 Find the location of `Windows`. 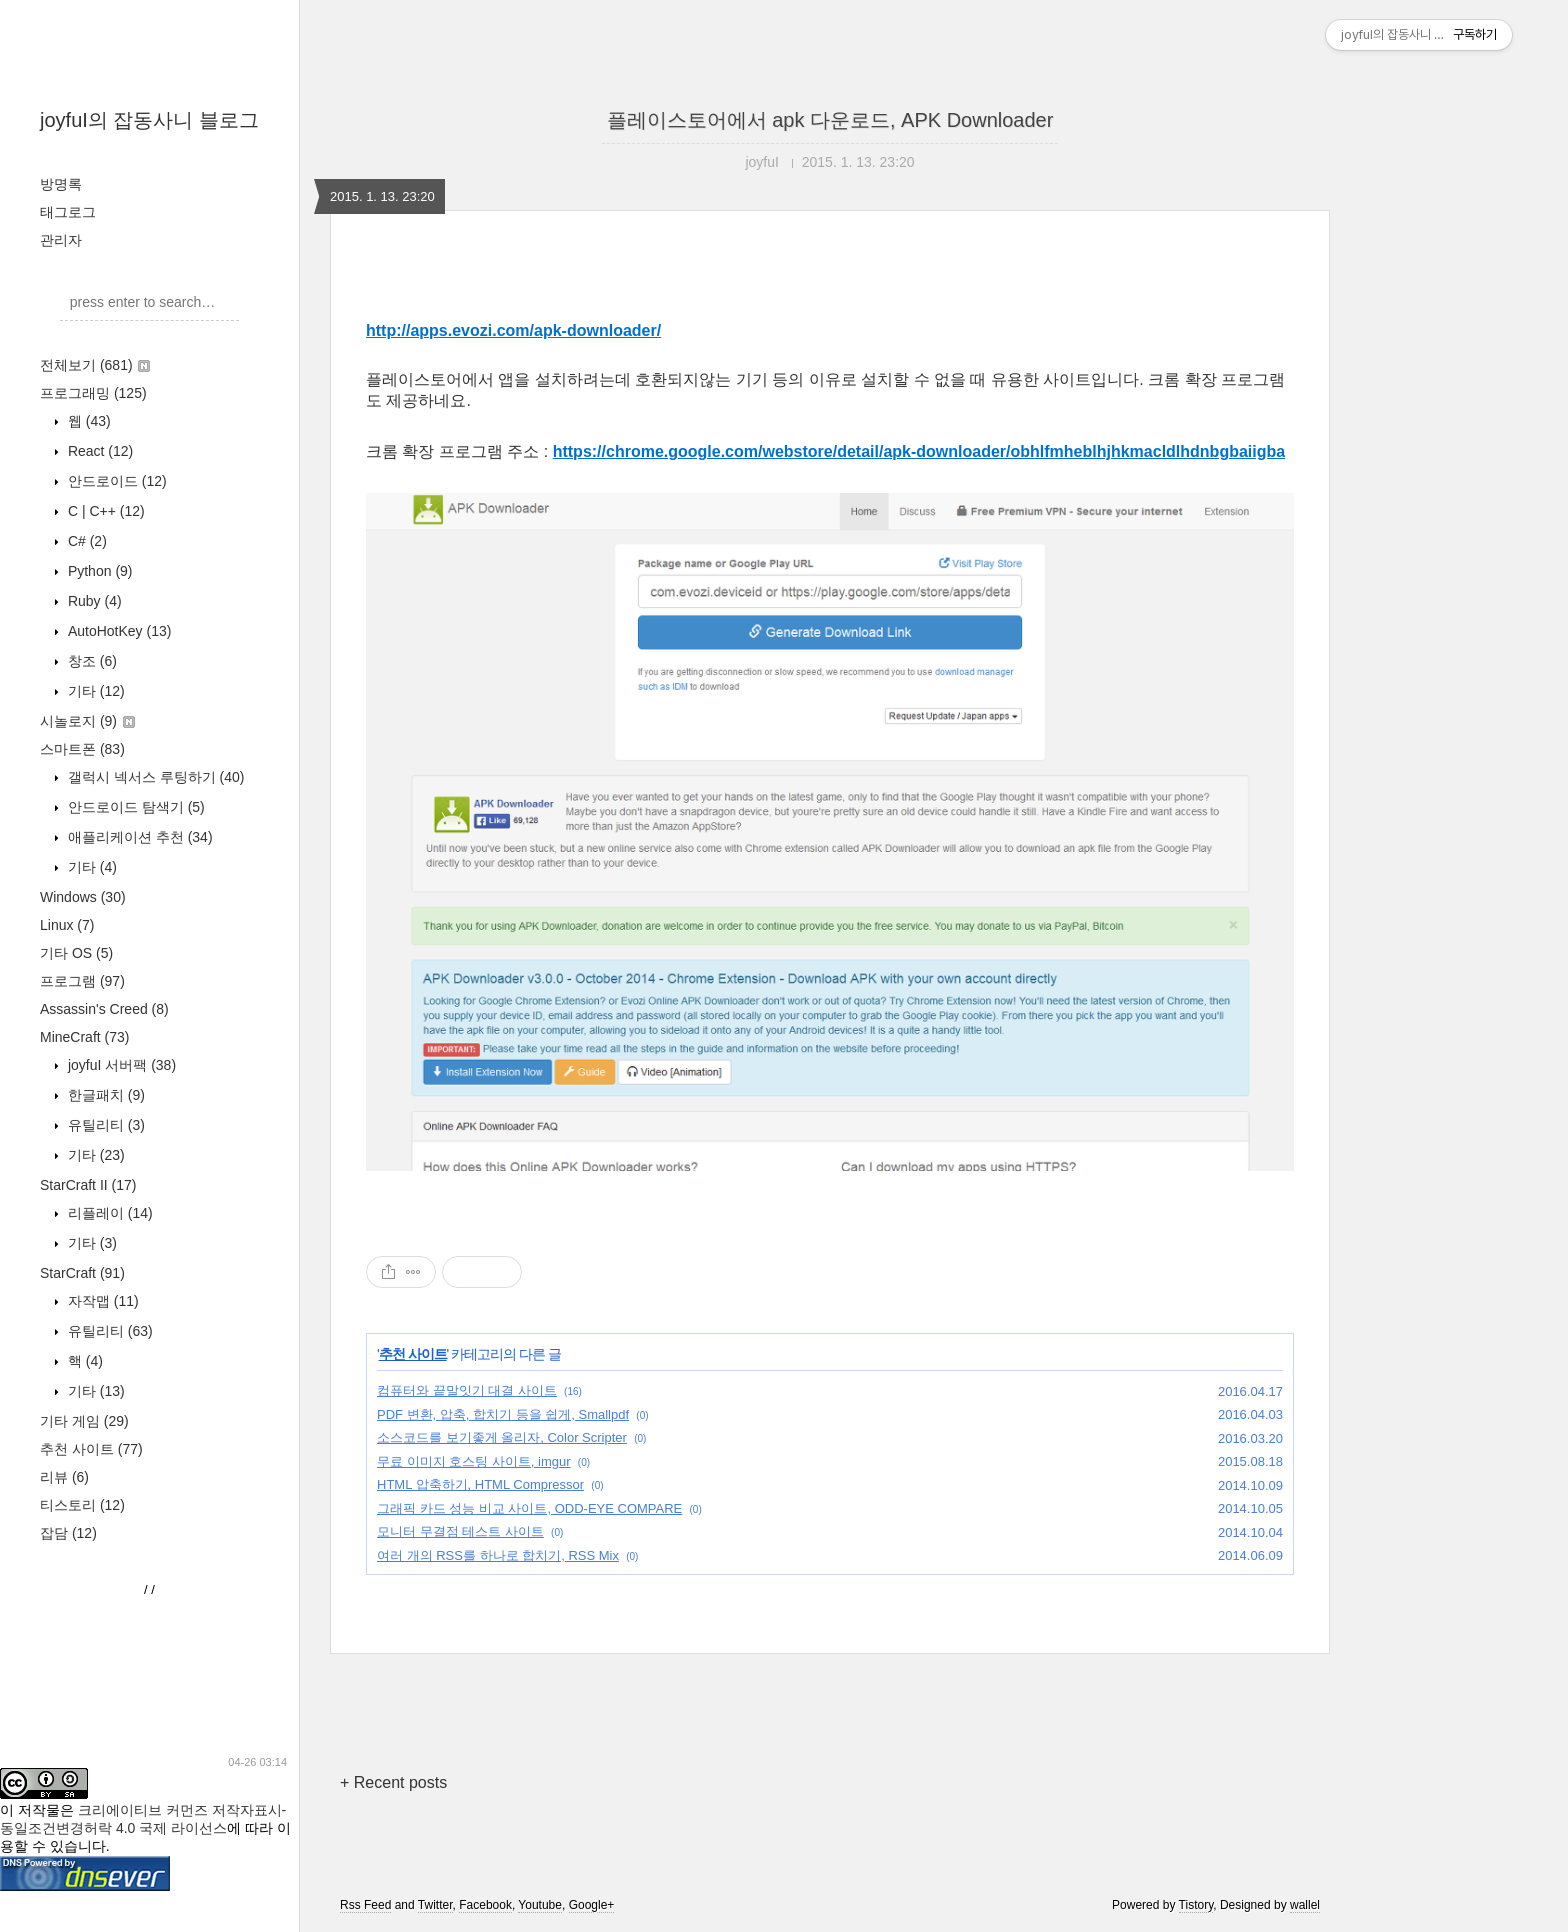

Windows is located at coordinates (83, 897).